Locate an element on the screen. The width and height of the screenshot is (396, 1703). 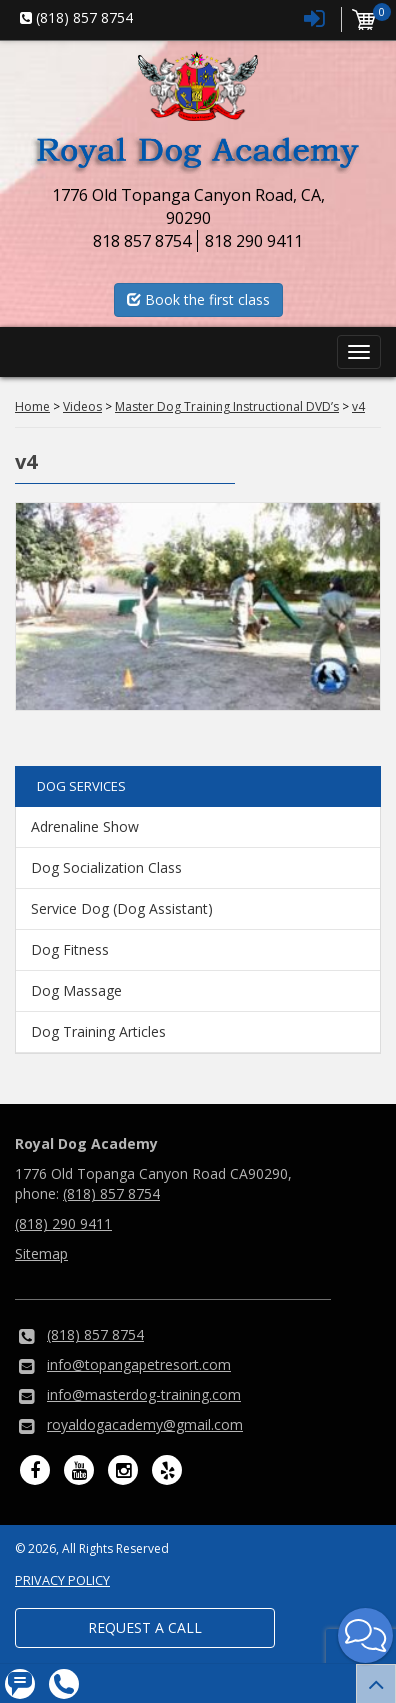
Dog Massage is located at coordinates (76, 990).